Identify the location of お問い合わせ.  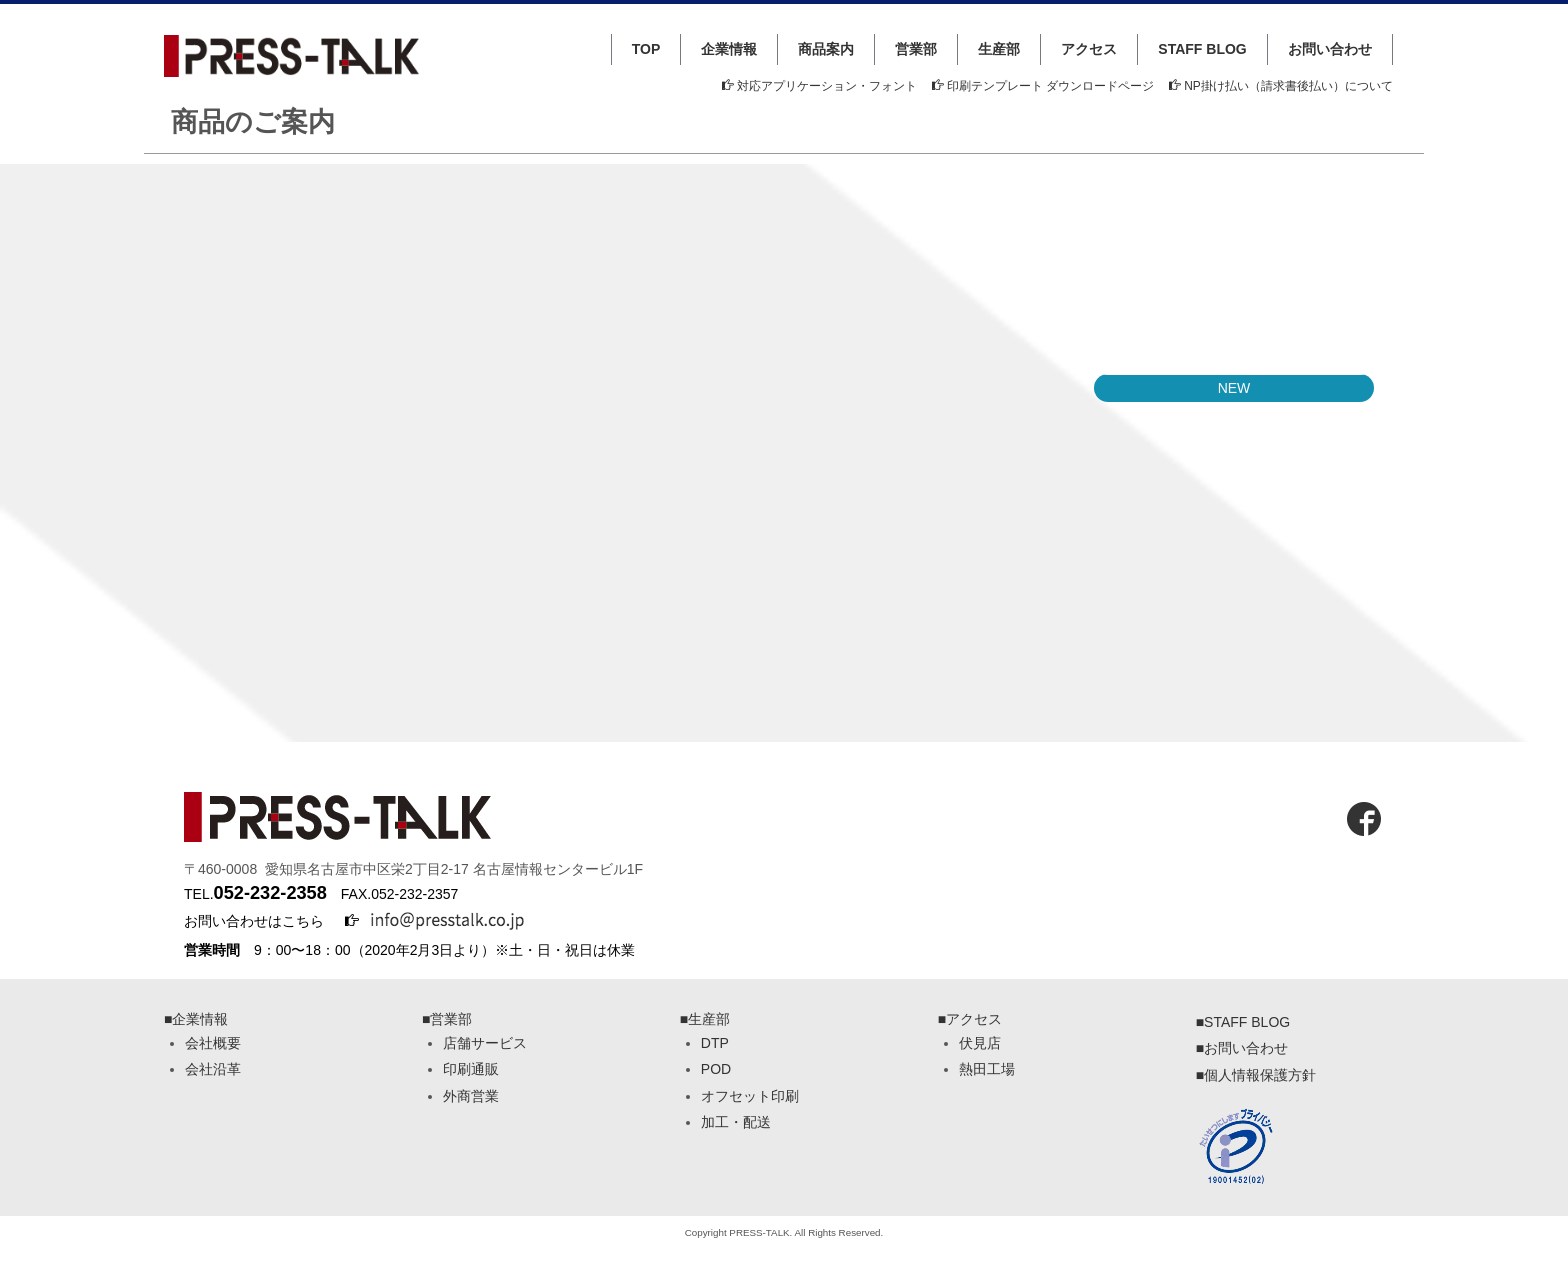
(1330, 49).